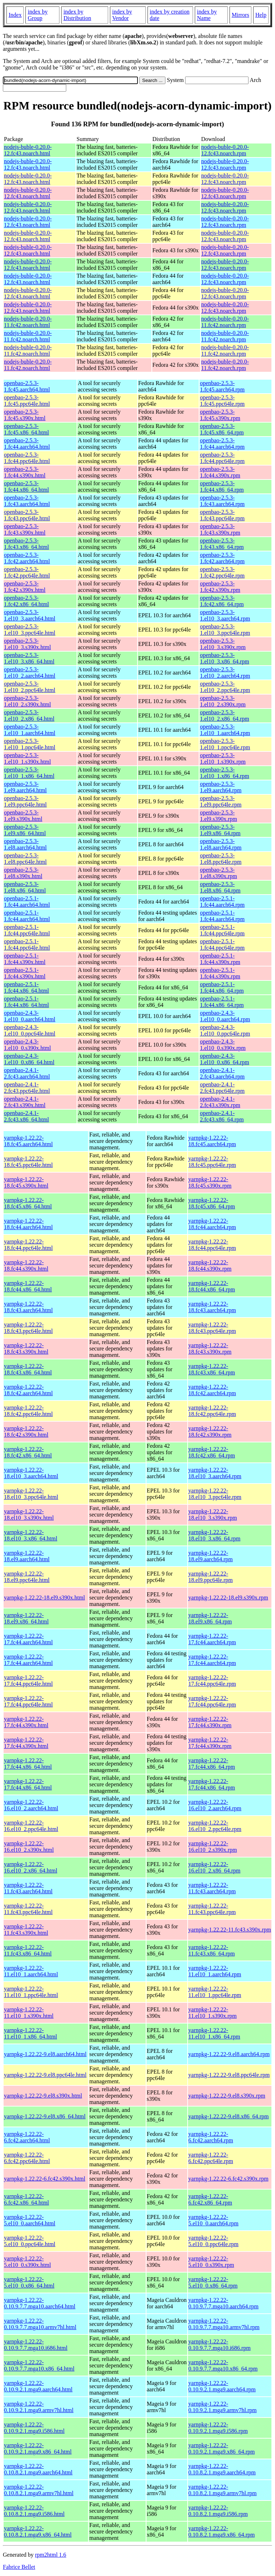 This screenshot has height=2576, width=275. Describe the element at coordinates (26, 987) in the screenshot. I see `openbao-2.5.1-1.fc44.x86_64.html` at that location.